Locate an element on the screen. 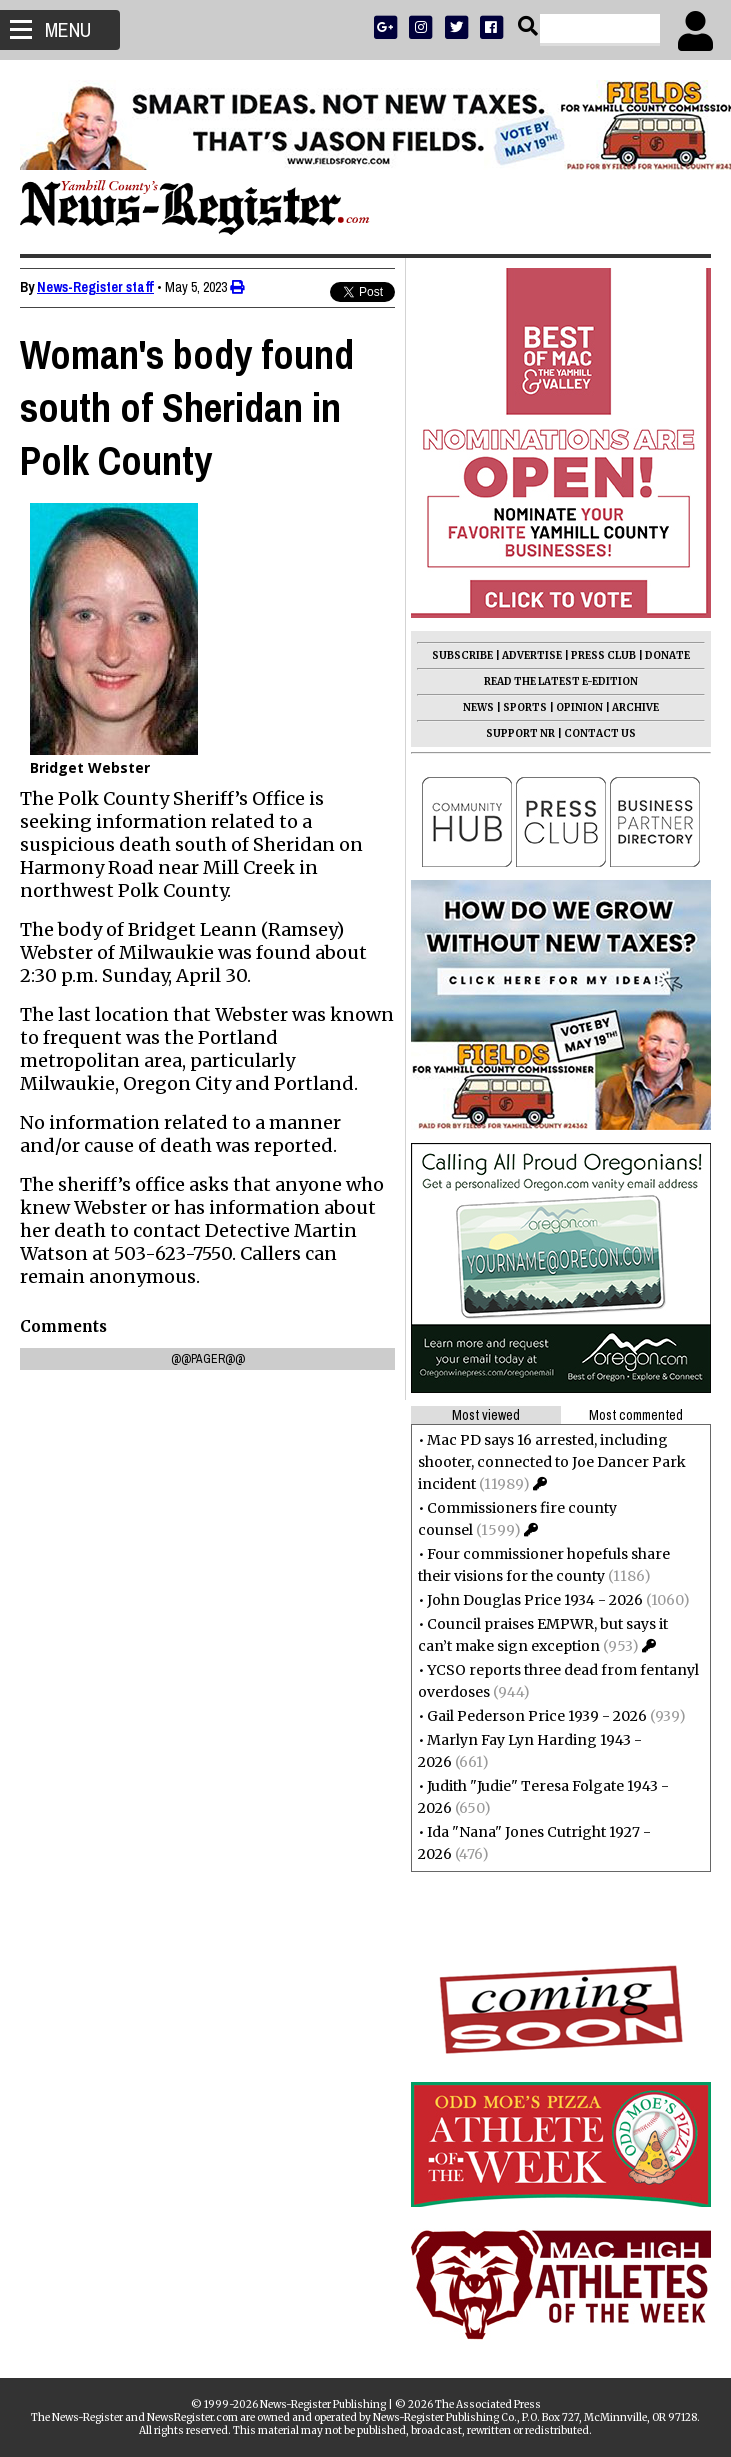  Gail Pederson Price 1939 - 2026 is located at coordinates (537, 1716).